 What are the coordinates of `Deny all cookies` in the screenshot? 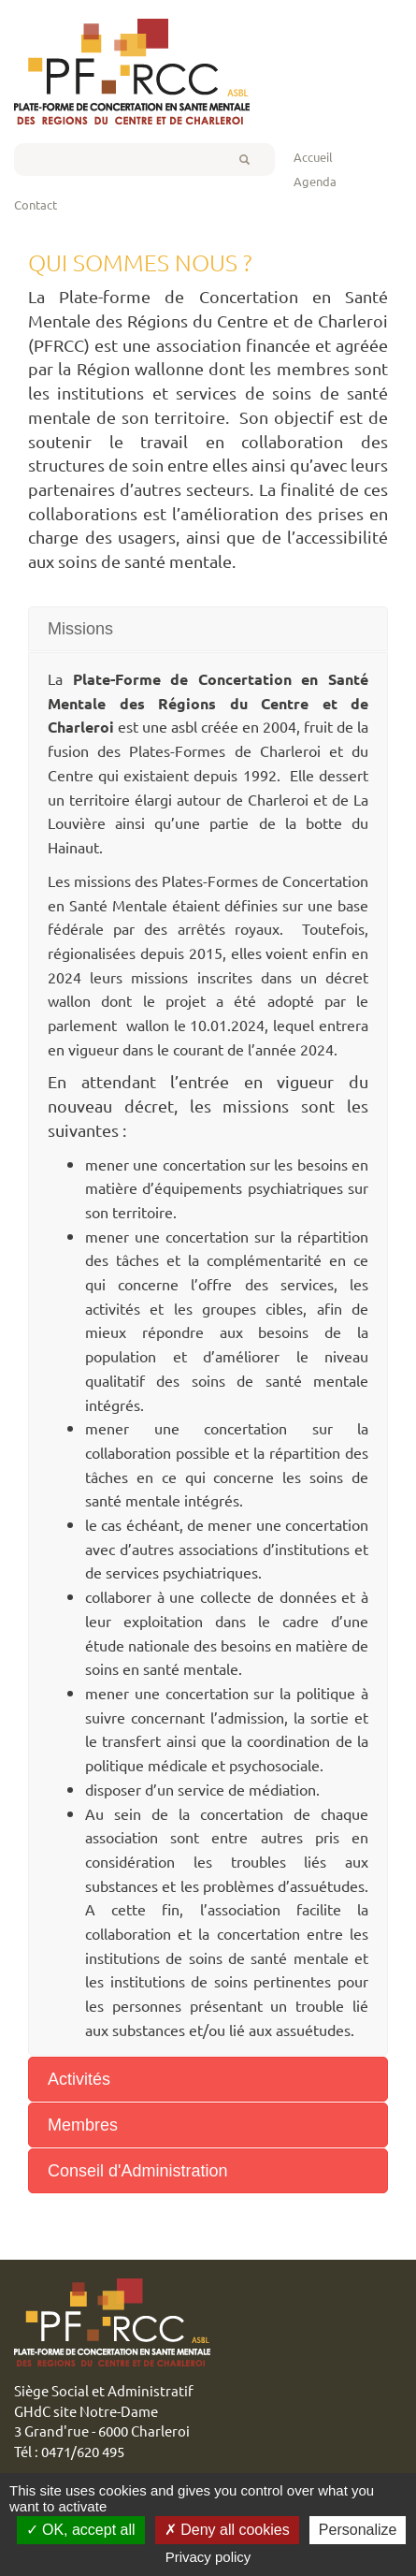 It's located at (227, 2530).